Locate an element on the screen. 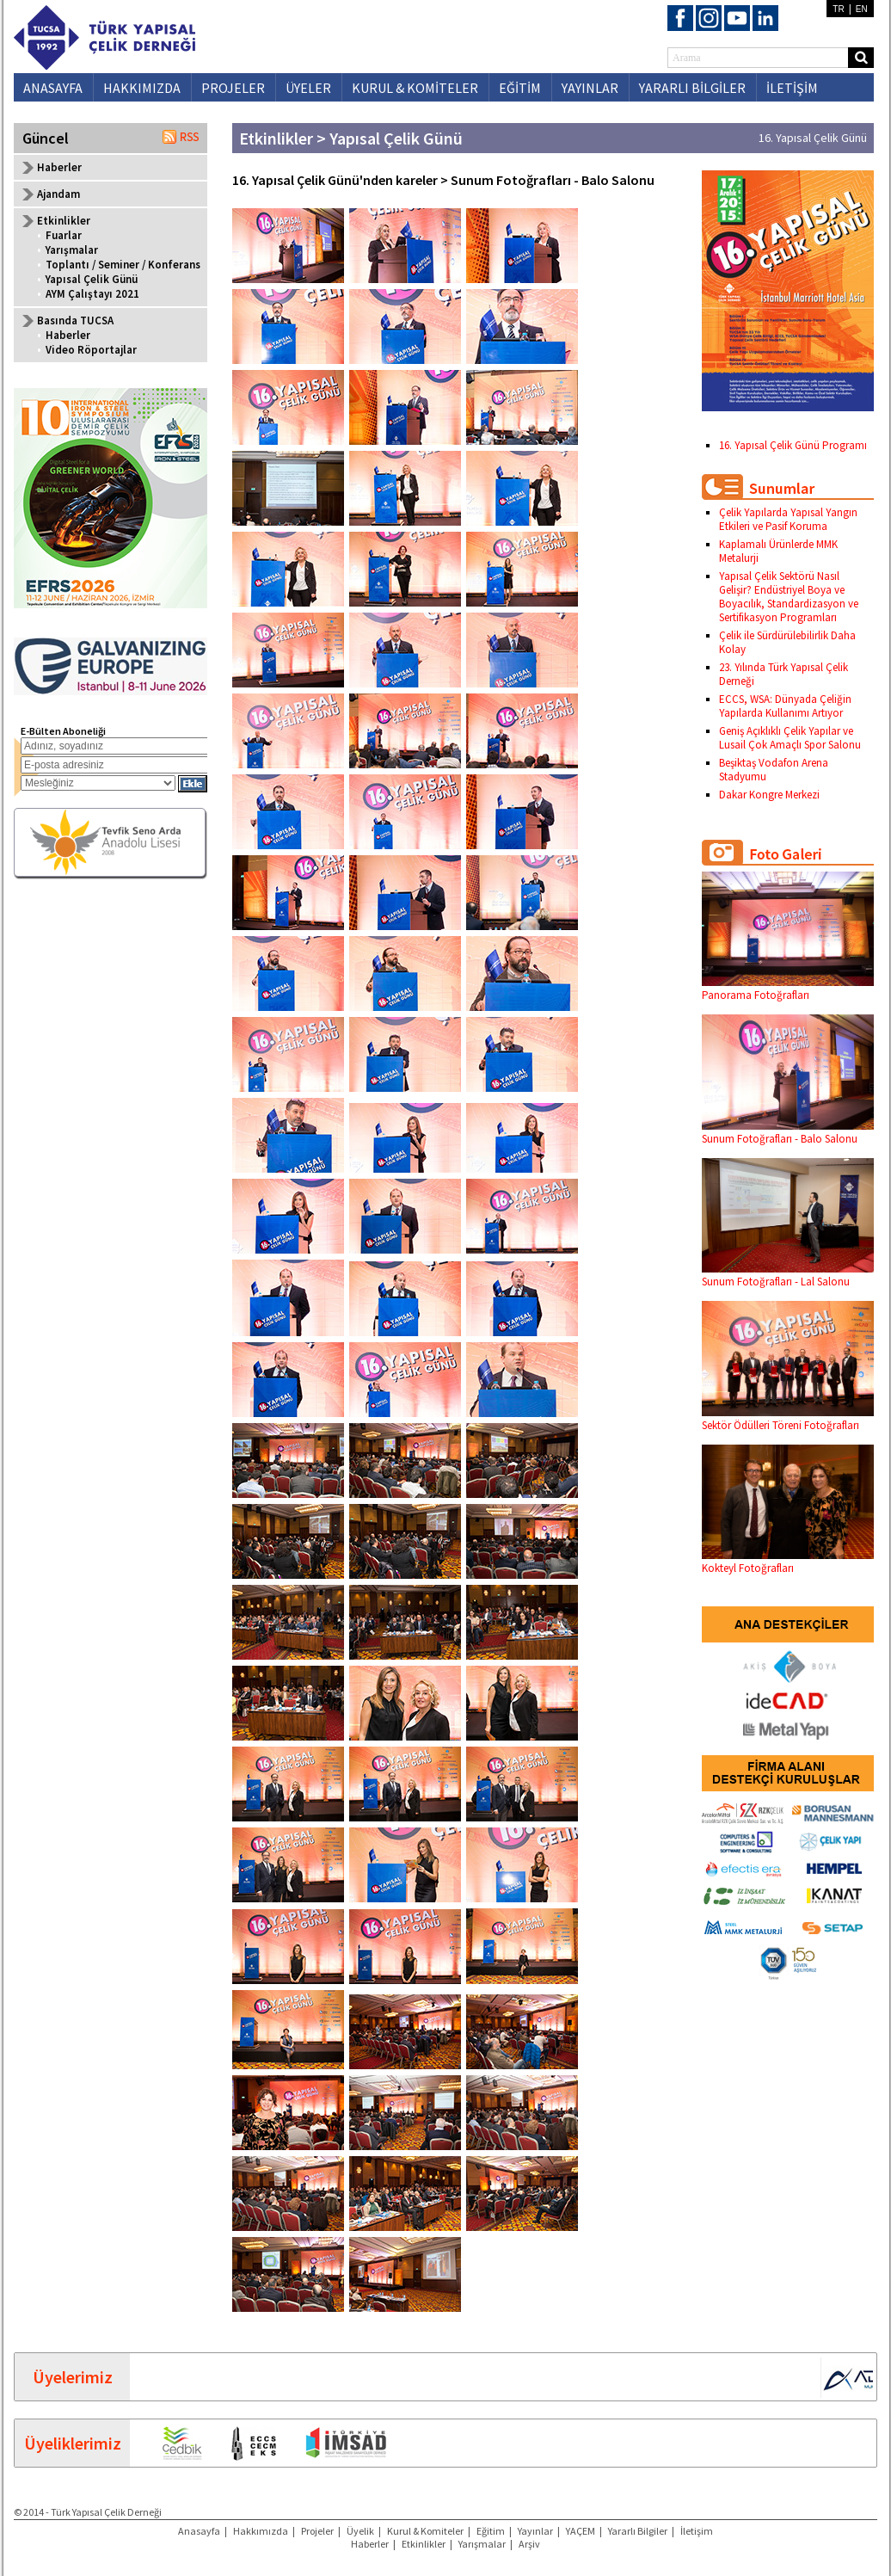 The height and width of the screenshot is (2576, 891). Hakkımızda is located at coordinates (260, 2530).